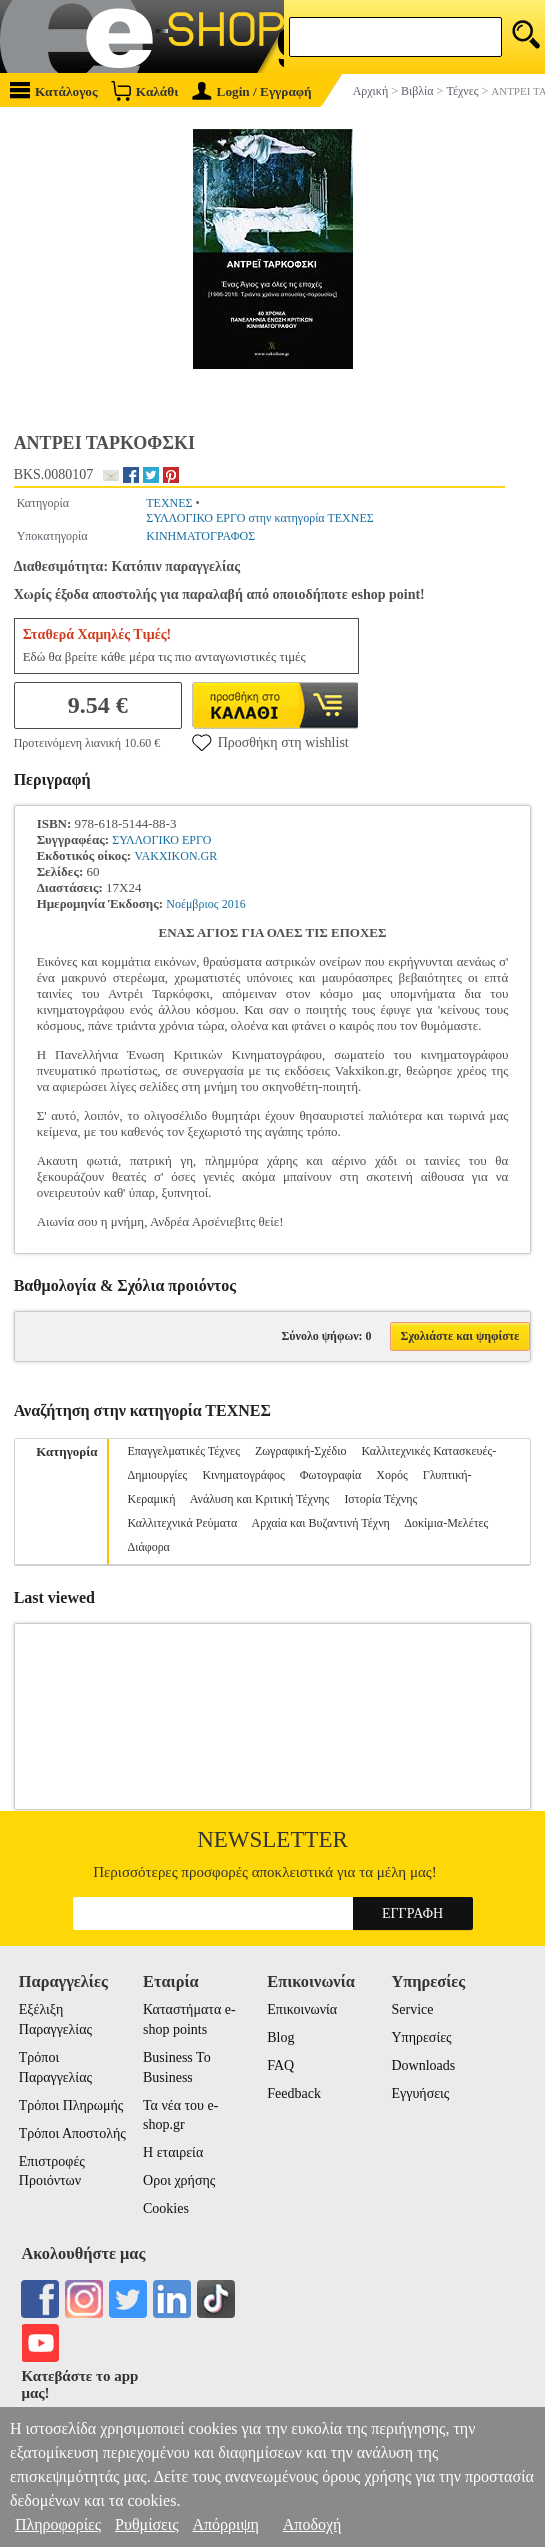  Describe the element at coordinates (391, 1475) in the screenshot. I see `Χορός` at that location.